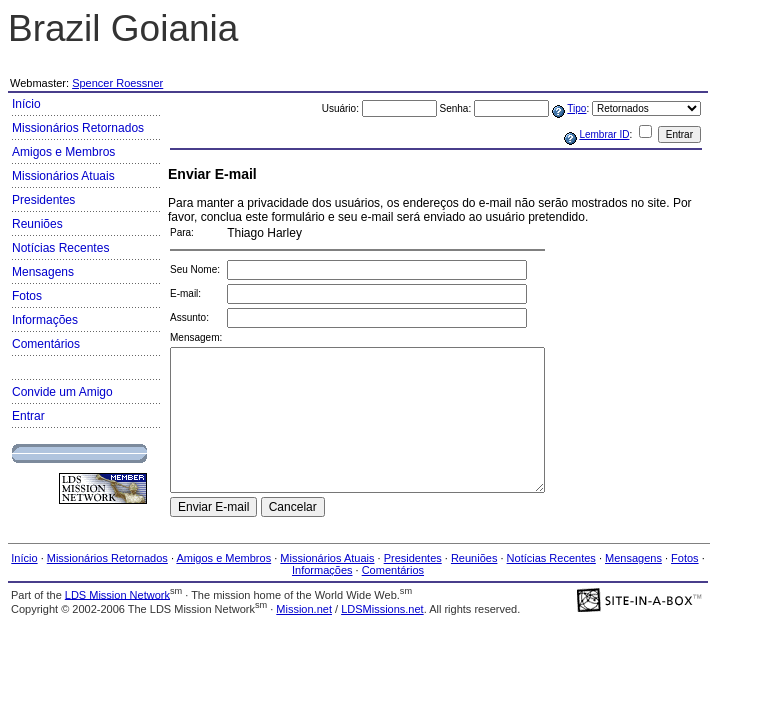 The width and height of the screenshot is (768, 720). What do you see at coordinates (45, 320) in the screenshot?
I see `Informações` at bounding box center [45, 320].